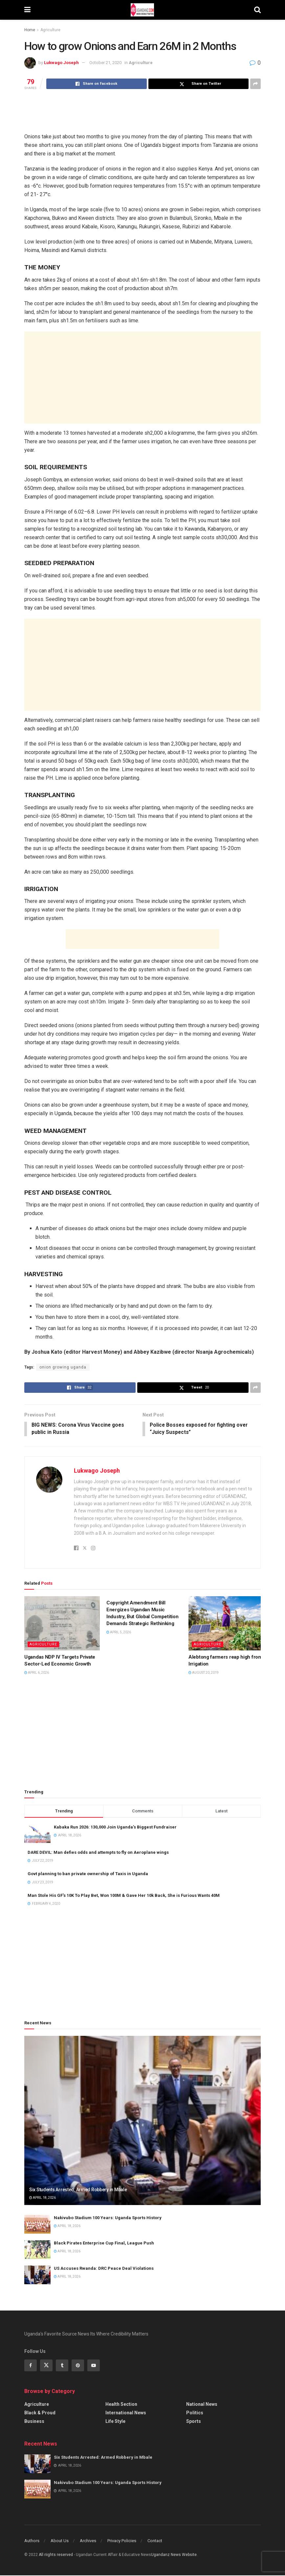  What do you see at coordinates (115, 2422) in the screenshot?
I see `Life Style` at bounding box center [115, 2422].